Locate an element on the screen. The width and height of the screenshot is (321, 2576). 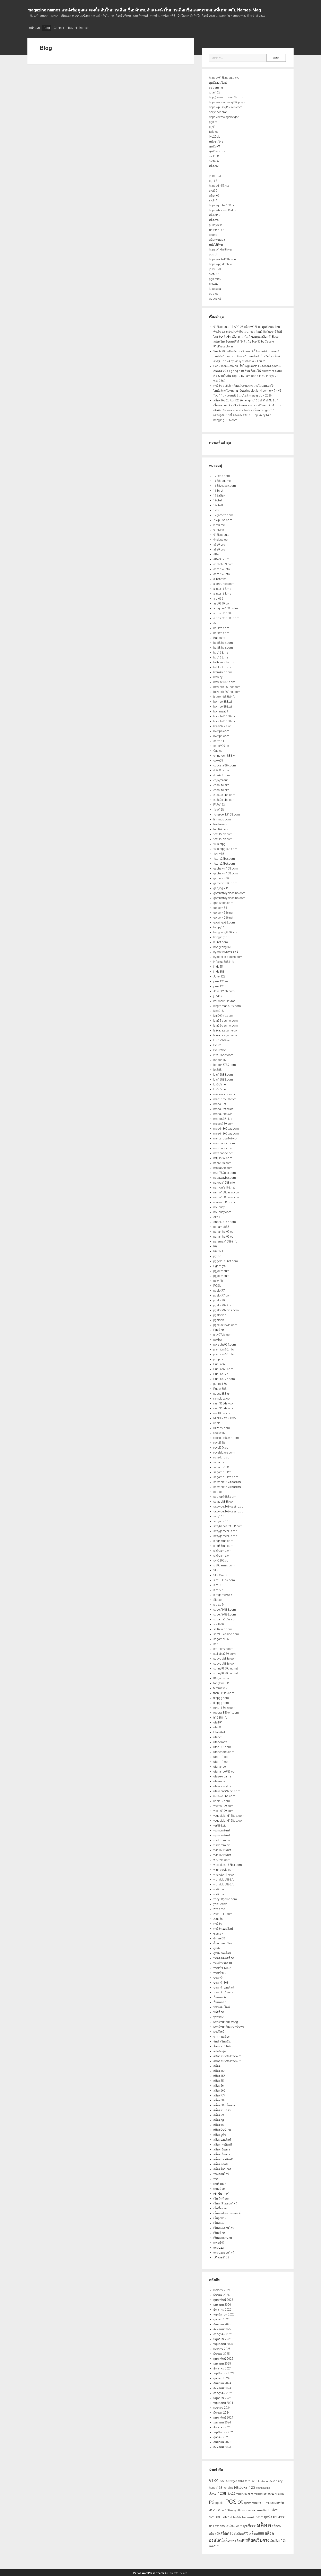
sbobet is located at coordinates (217, 1490).